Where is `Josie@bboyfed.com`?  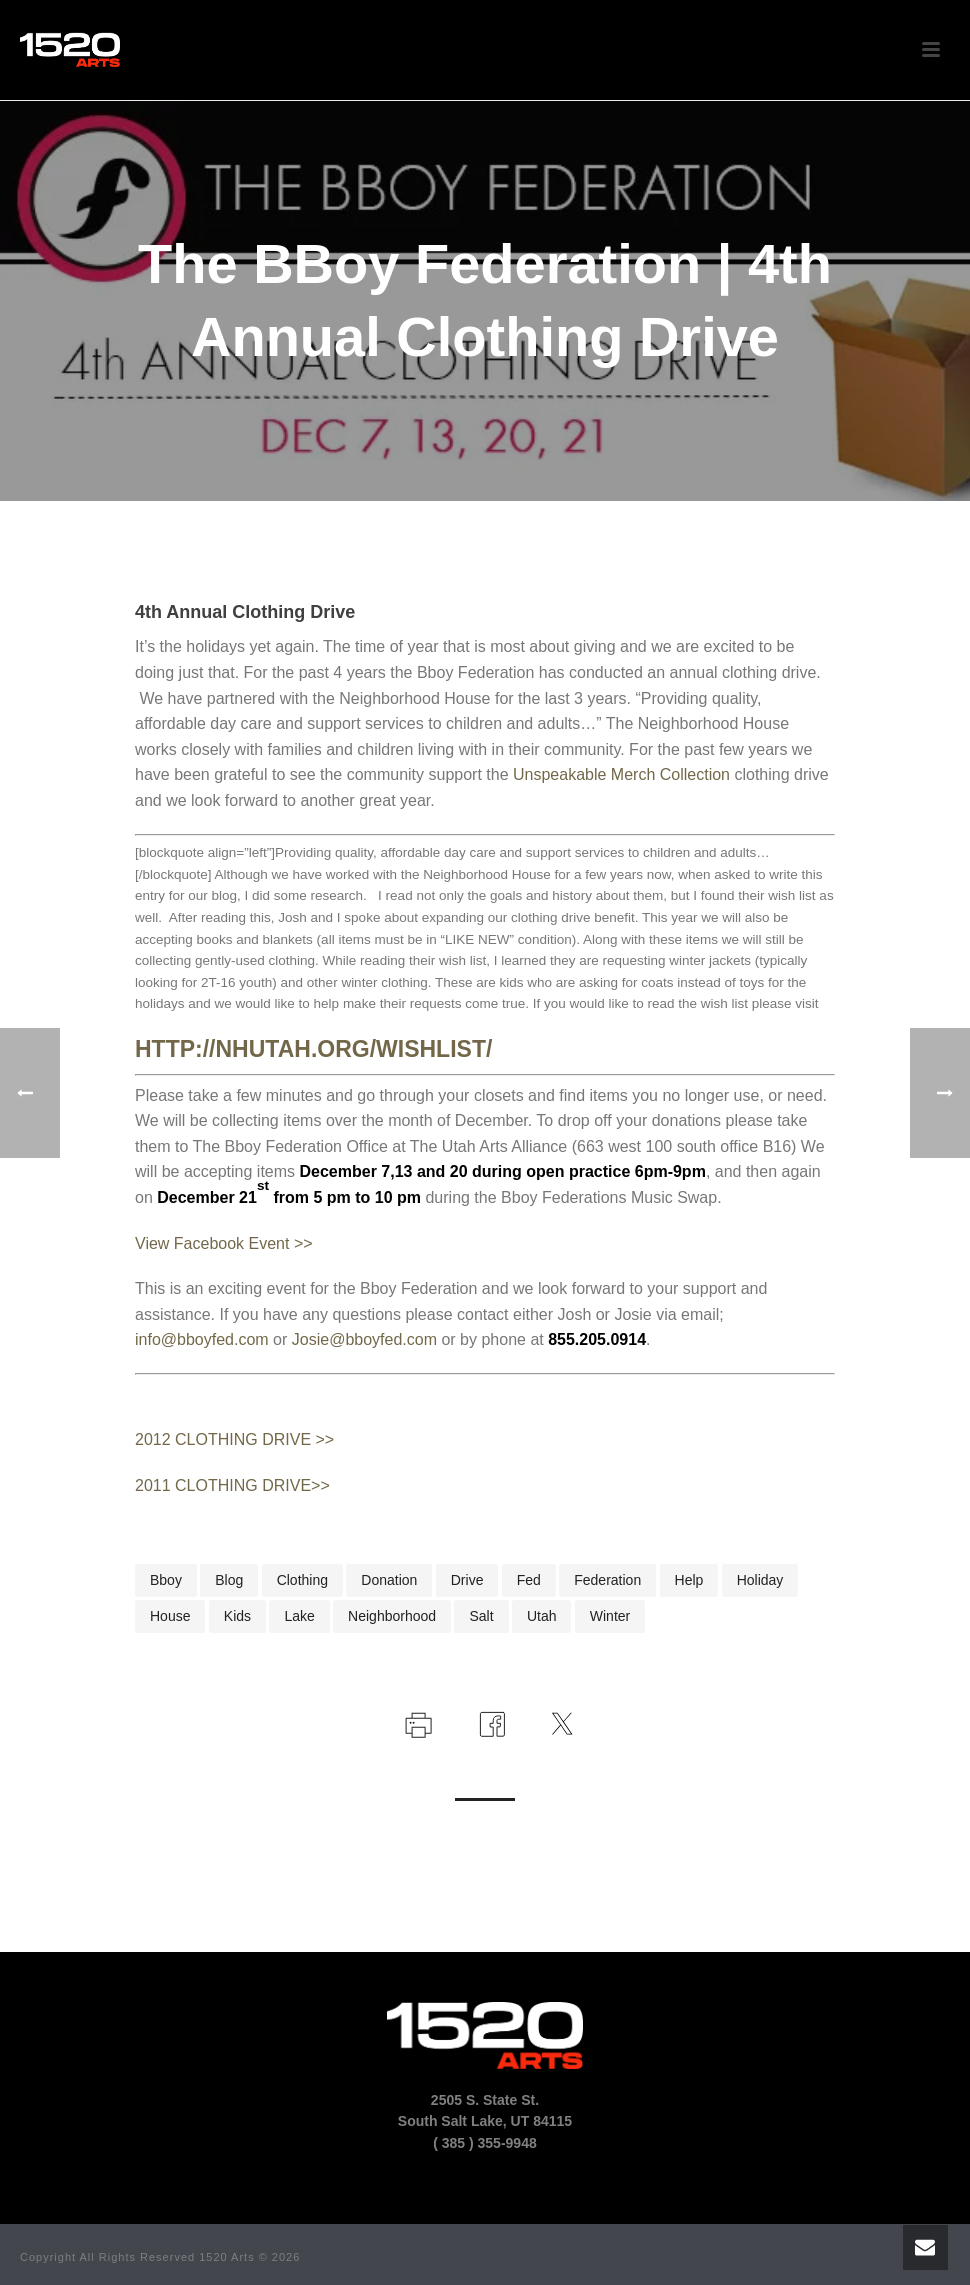 Josie@bboyfed.com is located at coordinates (364, 1339).